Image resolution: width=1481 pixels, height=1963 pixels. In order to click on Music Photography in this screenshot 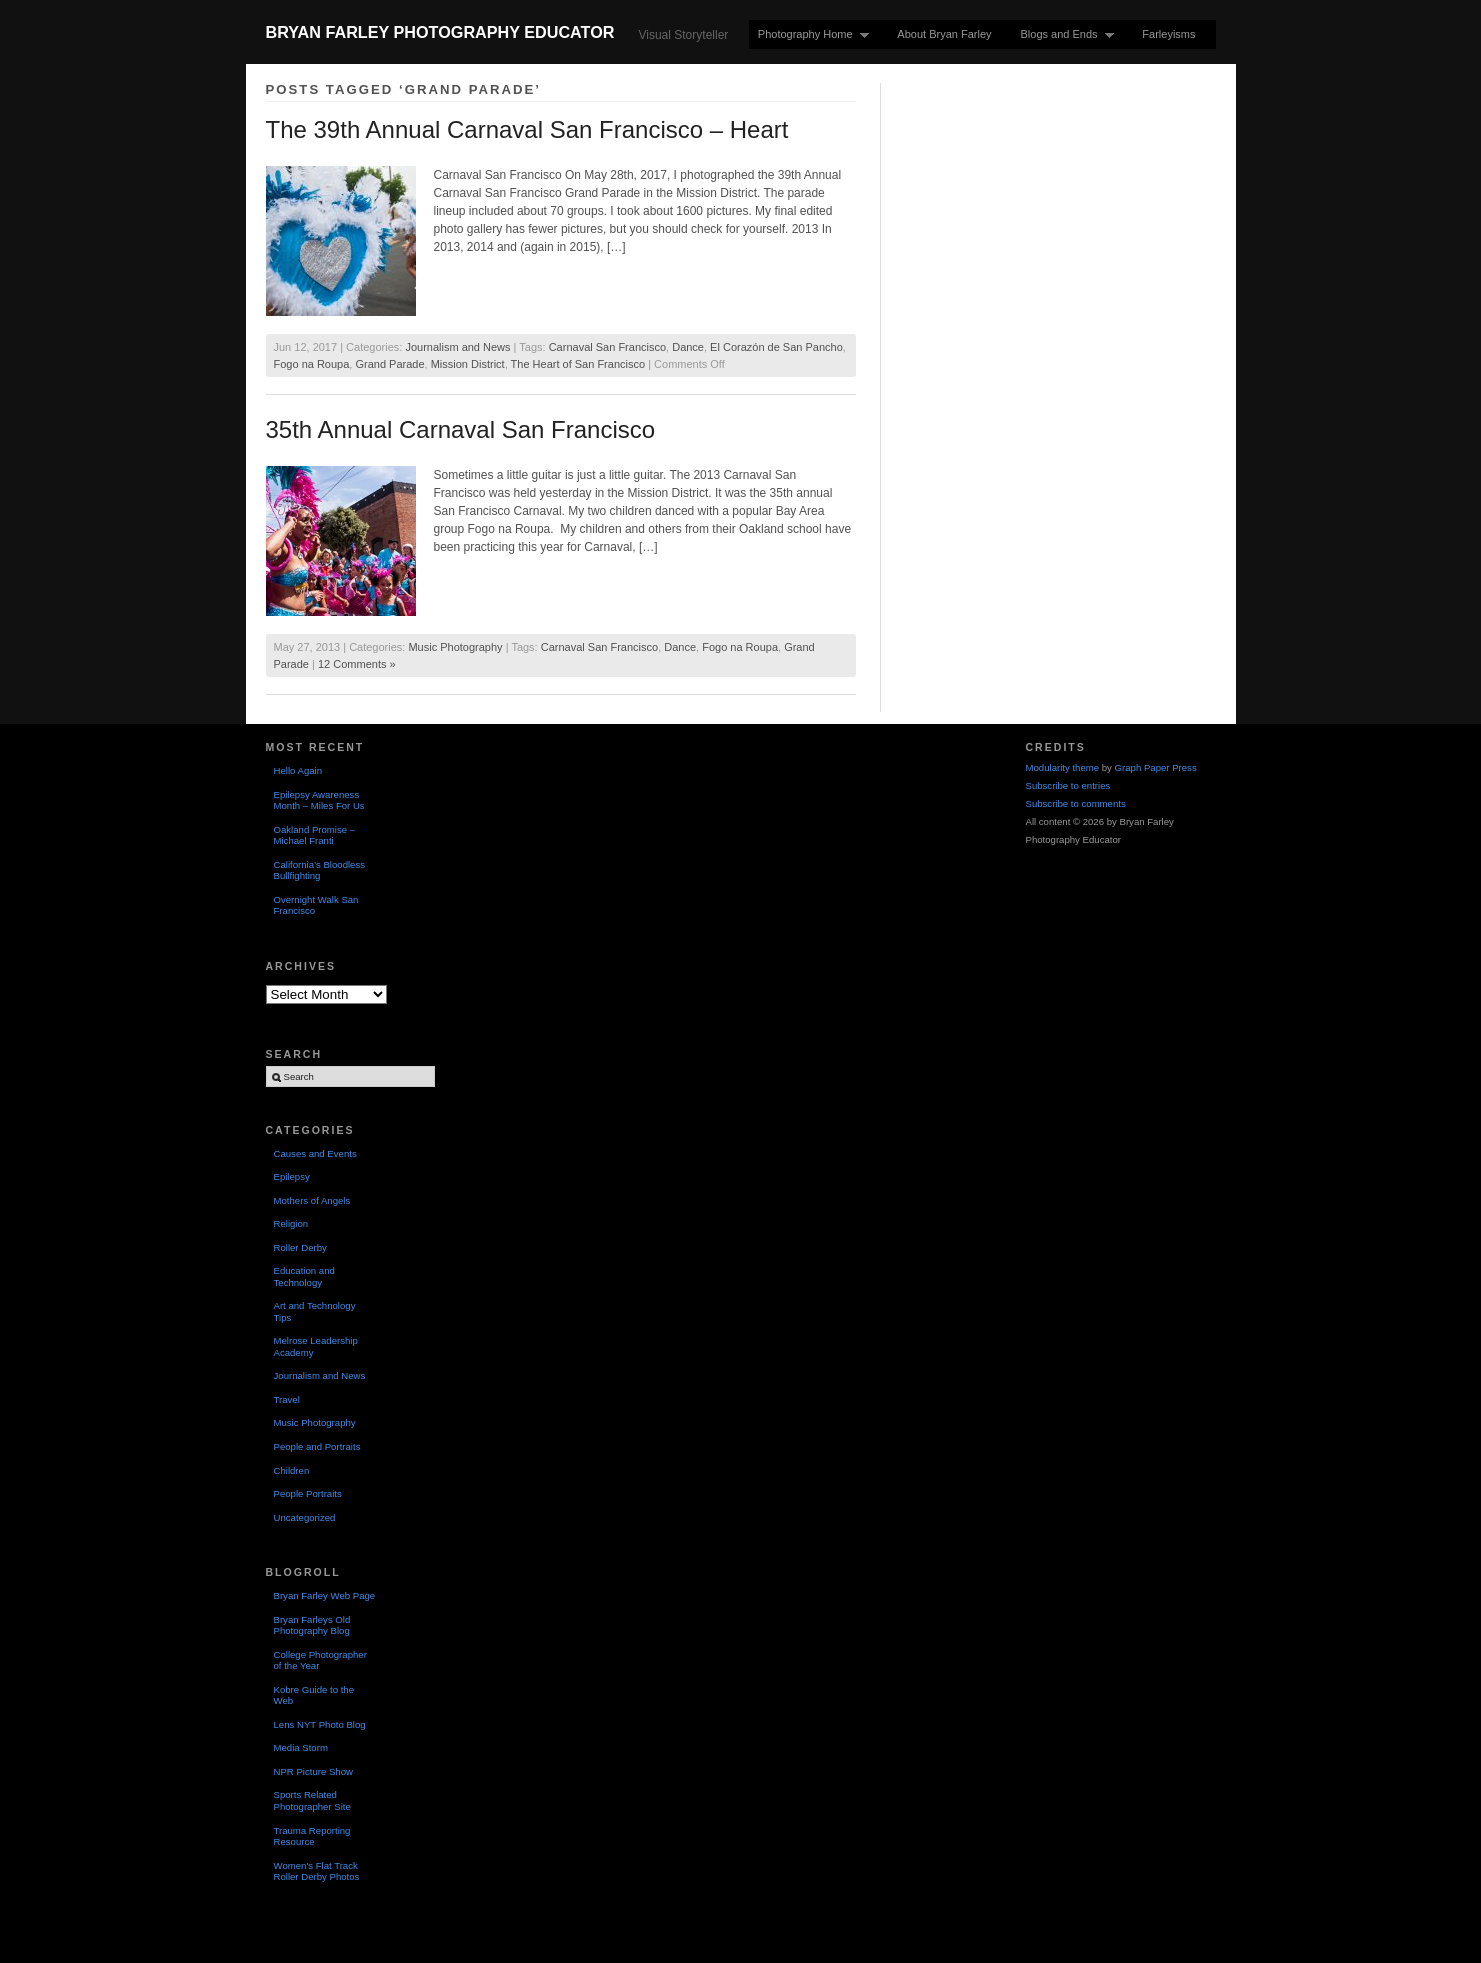, I will do `click(455, 647)`.